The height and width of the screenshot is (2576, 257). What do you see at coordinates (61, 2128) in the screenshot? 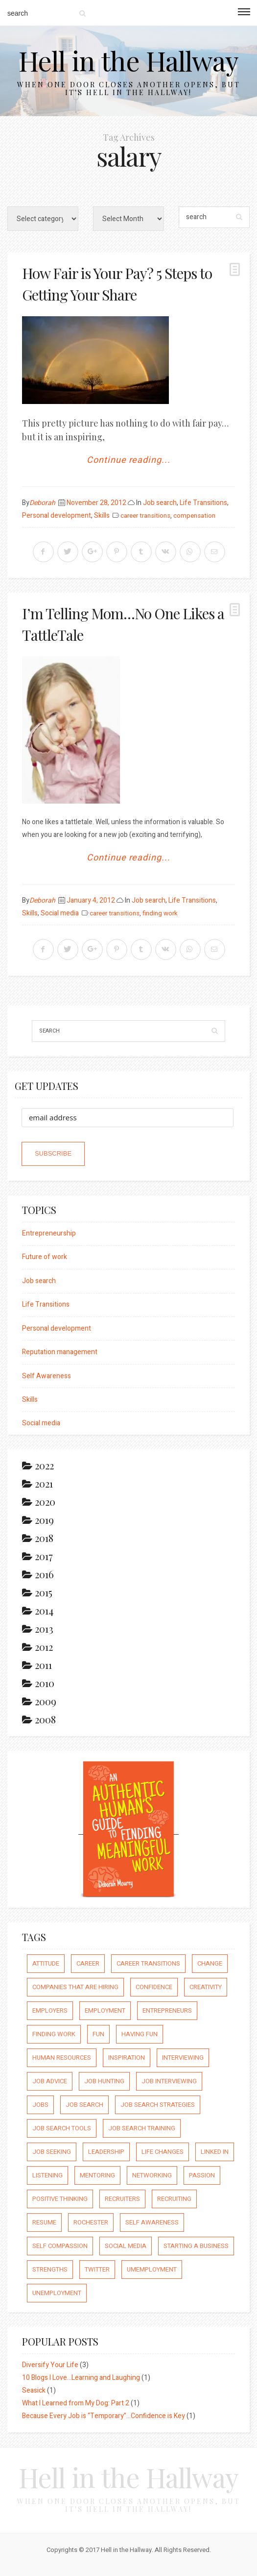
I see `job search tools [job search tools (15 items)]` at bounding box center [61, 2128].